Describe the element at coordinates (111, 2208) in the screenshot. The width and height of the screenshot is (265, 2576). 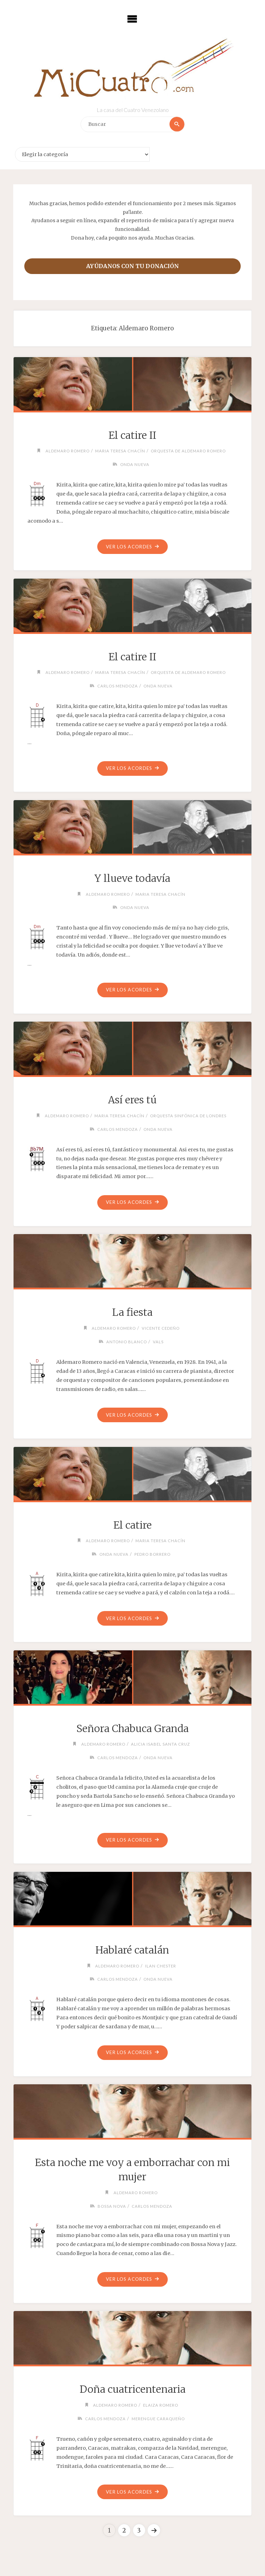
I see `Bossa Nova` at that location.